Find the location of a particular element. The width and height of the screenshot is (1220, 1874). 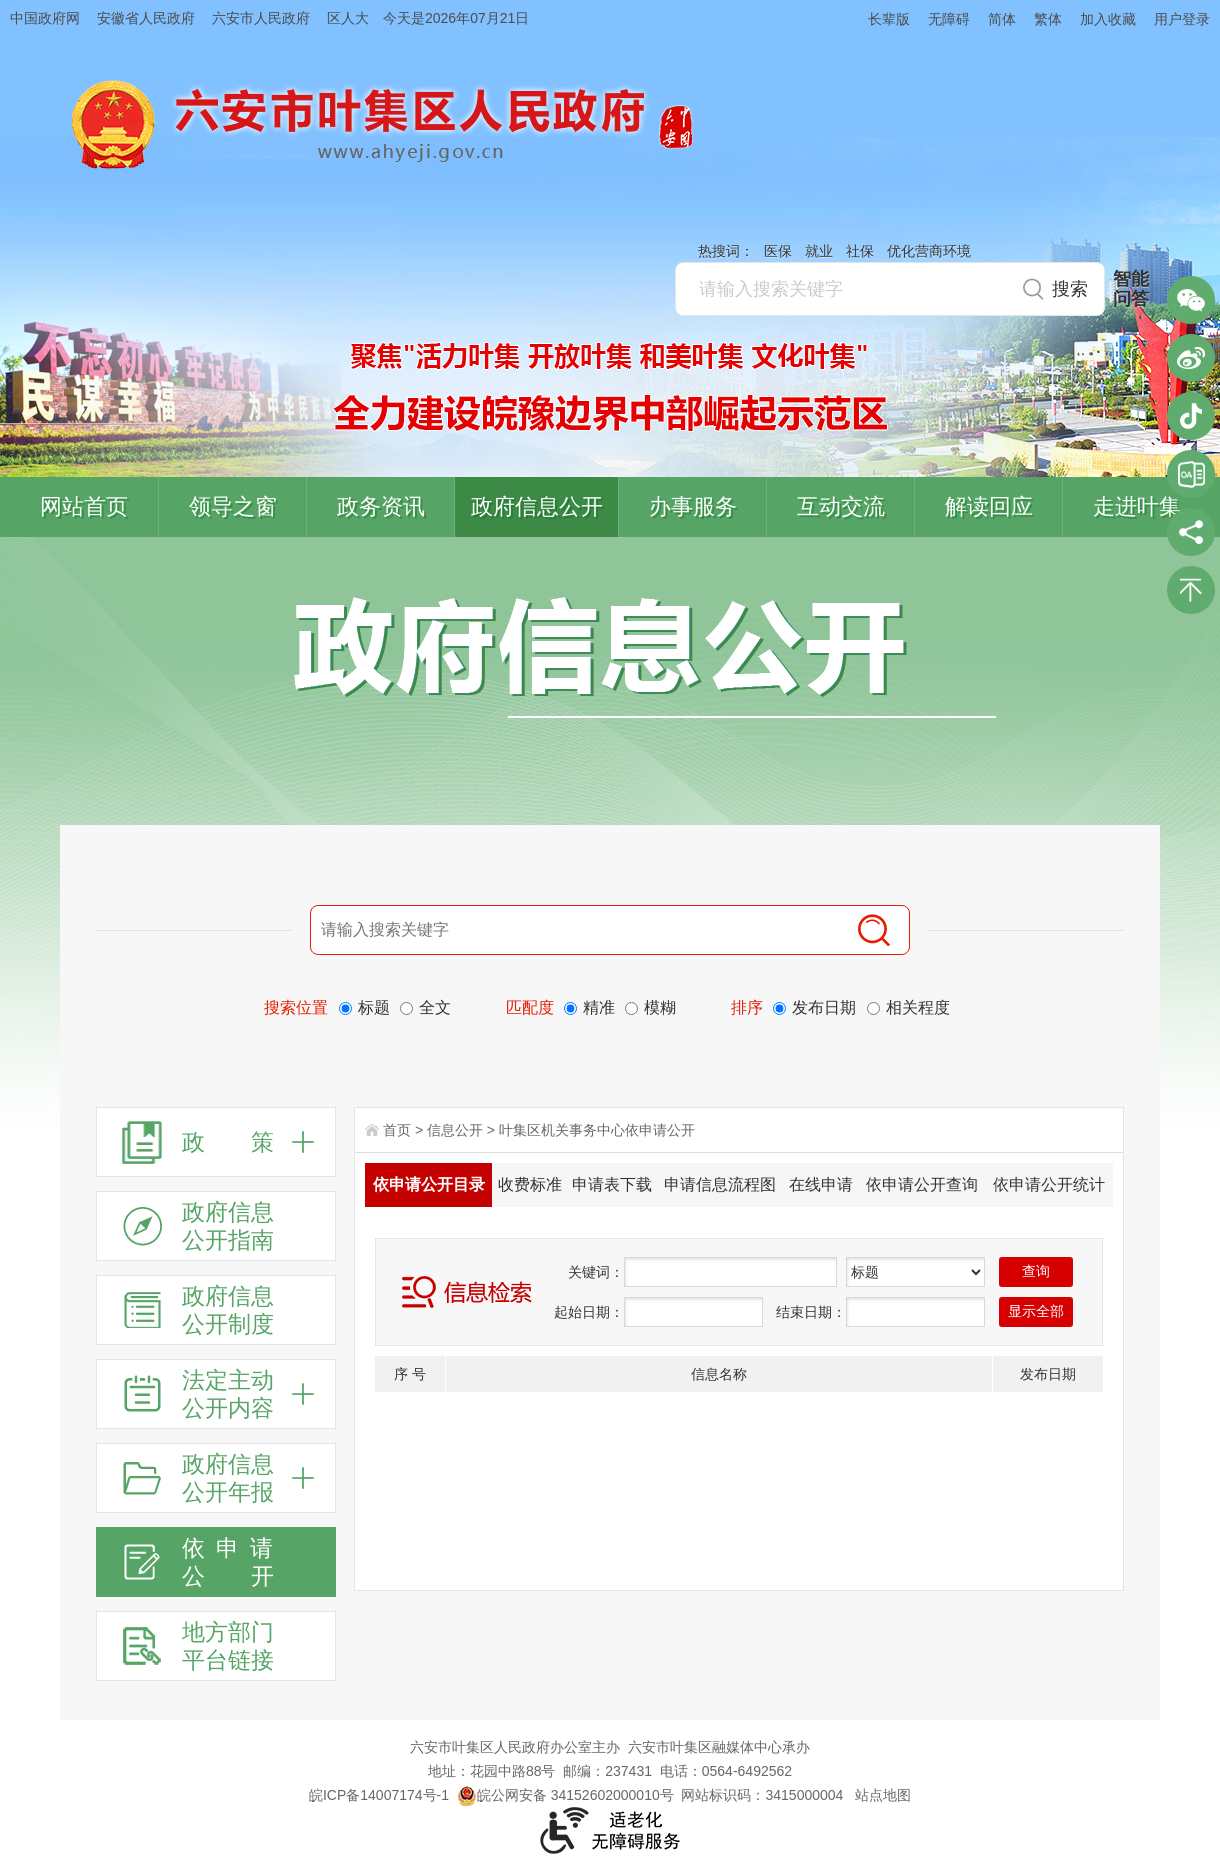

社保 is located at coordinates (860, 251).